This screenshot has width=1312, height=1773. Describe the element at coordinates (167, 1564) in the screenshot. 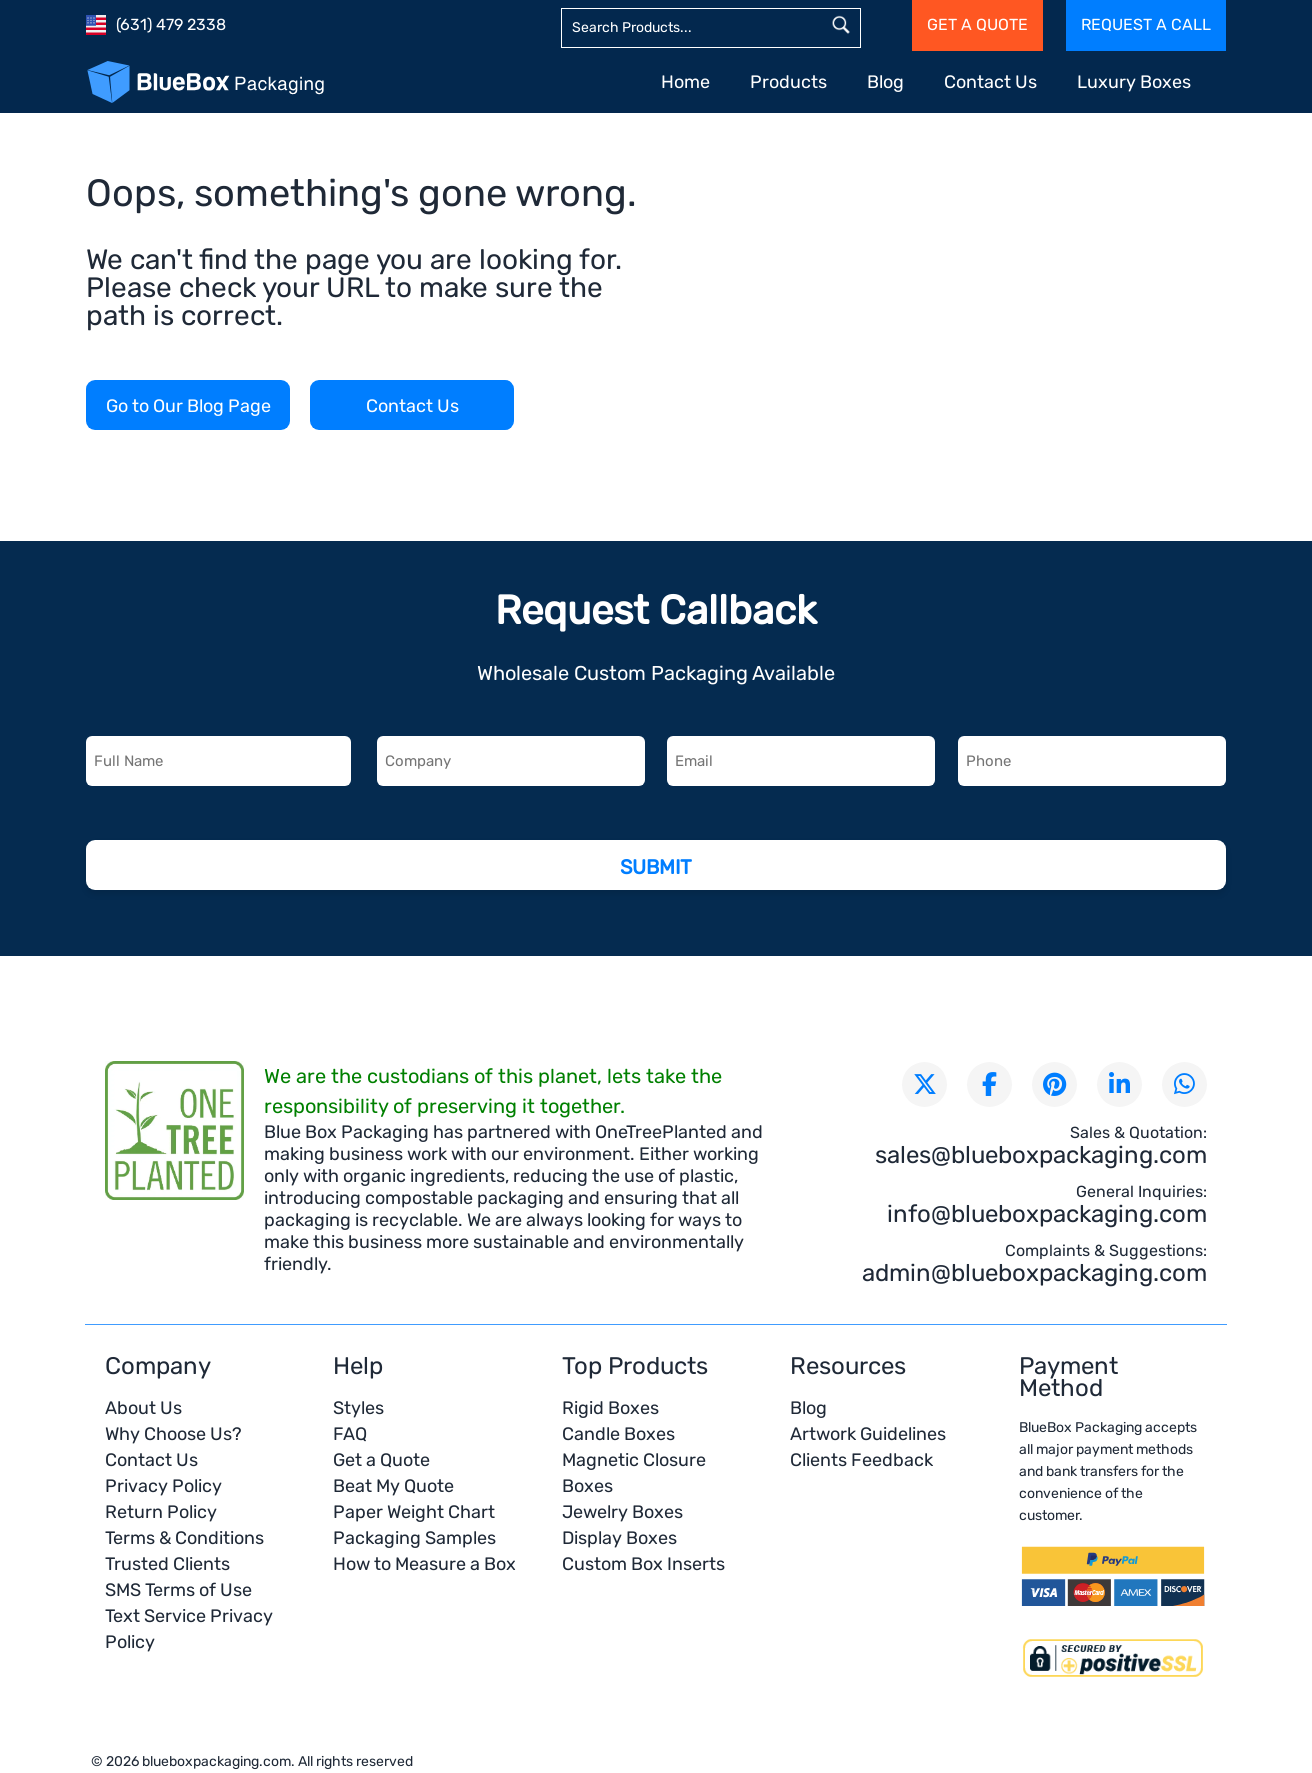

I see `Trusted Clients` at that location.